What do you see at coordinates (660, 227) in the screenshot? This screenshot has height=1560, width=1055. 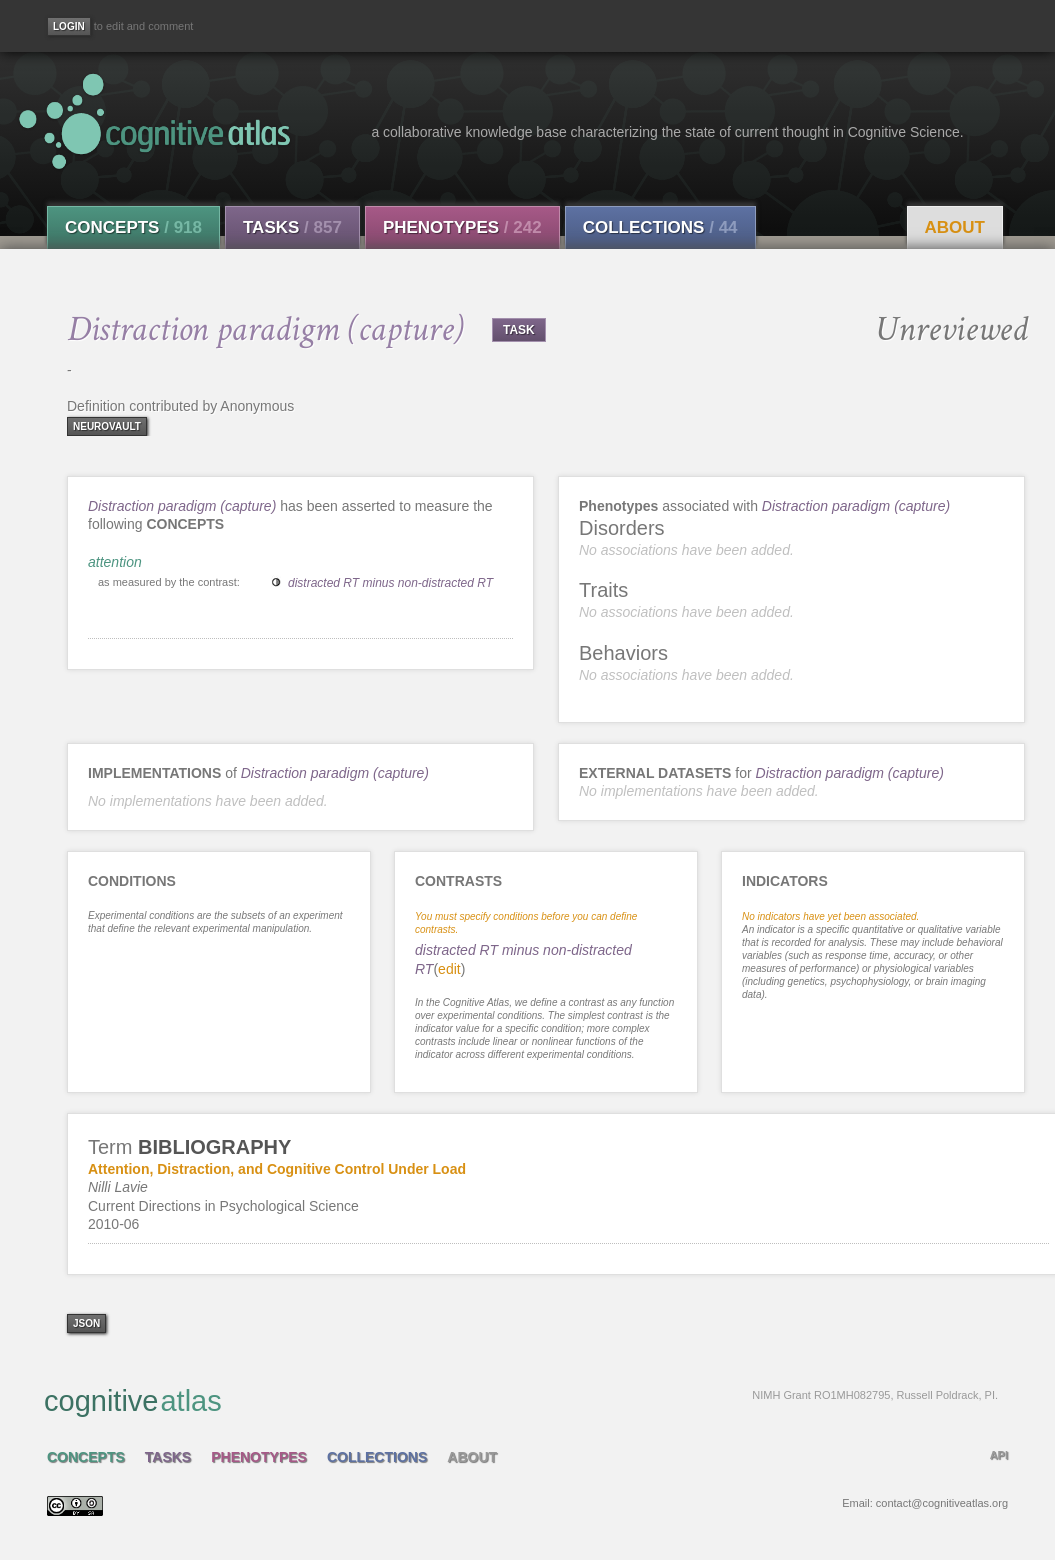 I see `Collections` at bounding box center [660, 227].